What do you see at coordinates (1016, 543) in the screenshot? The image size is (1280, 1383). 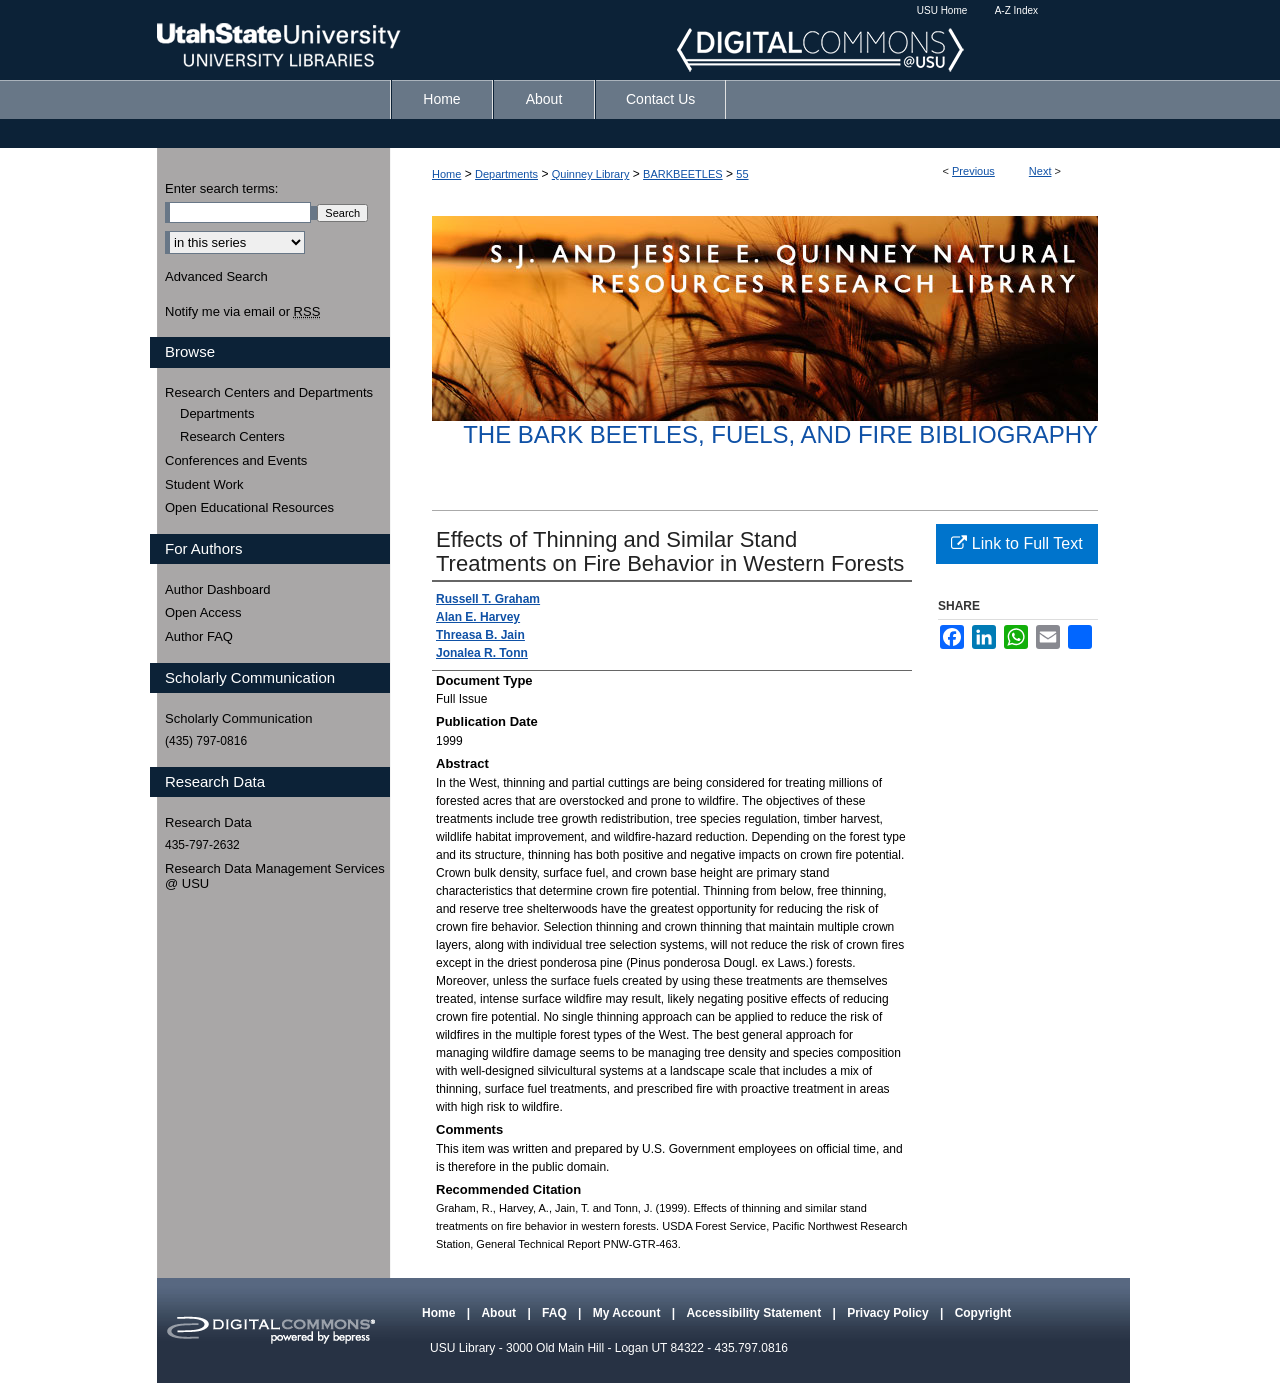 I see `Link to Full Text` at bounding box center [1016, 543].